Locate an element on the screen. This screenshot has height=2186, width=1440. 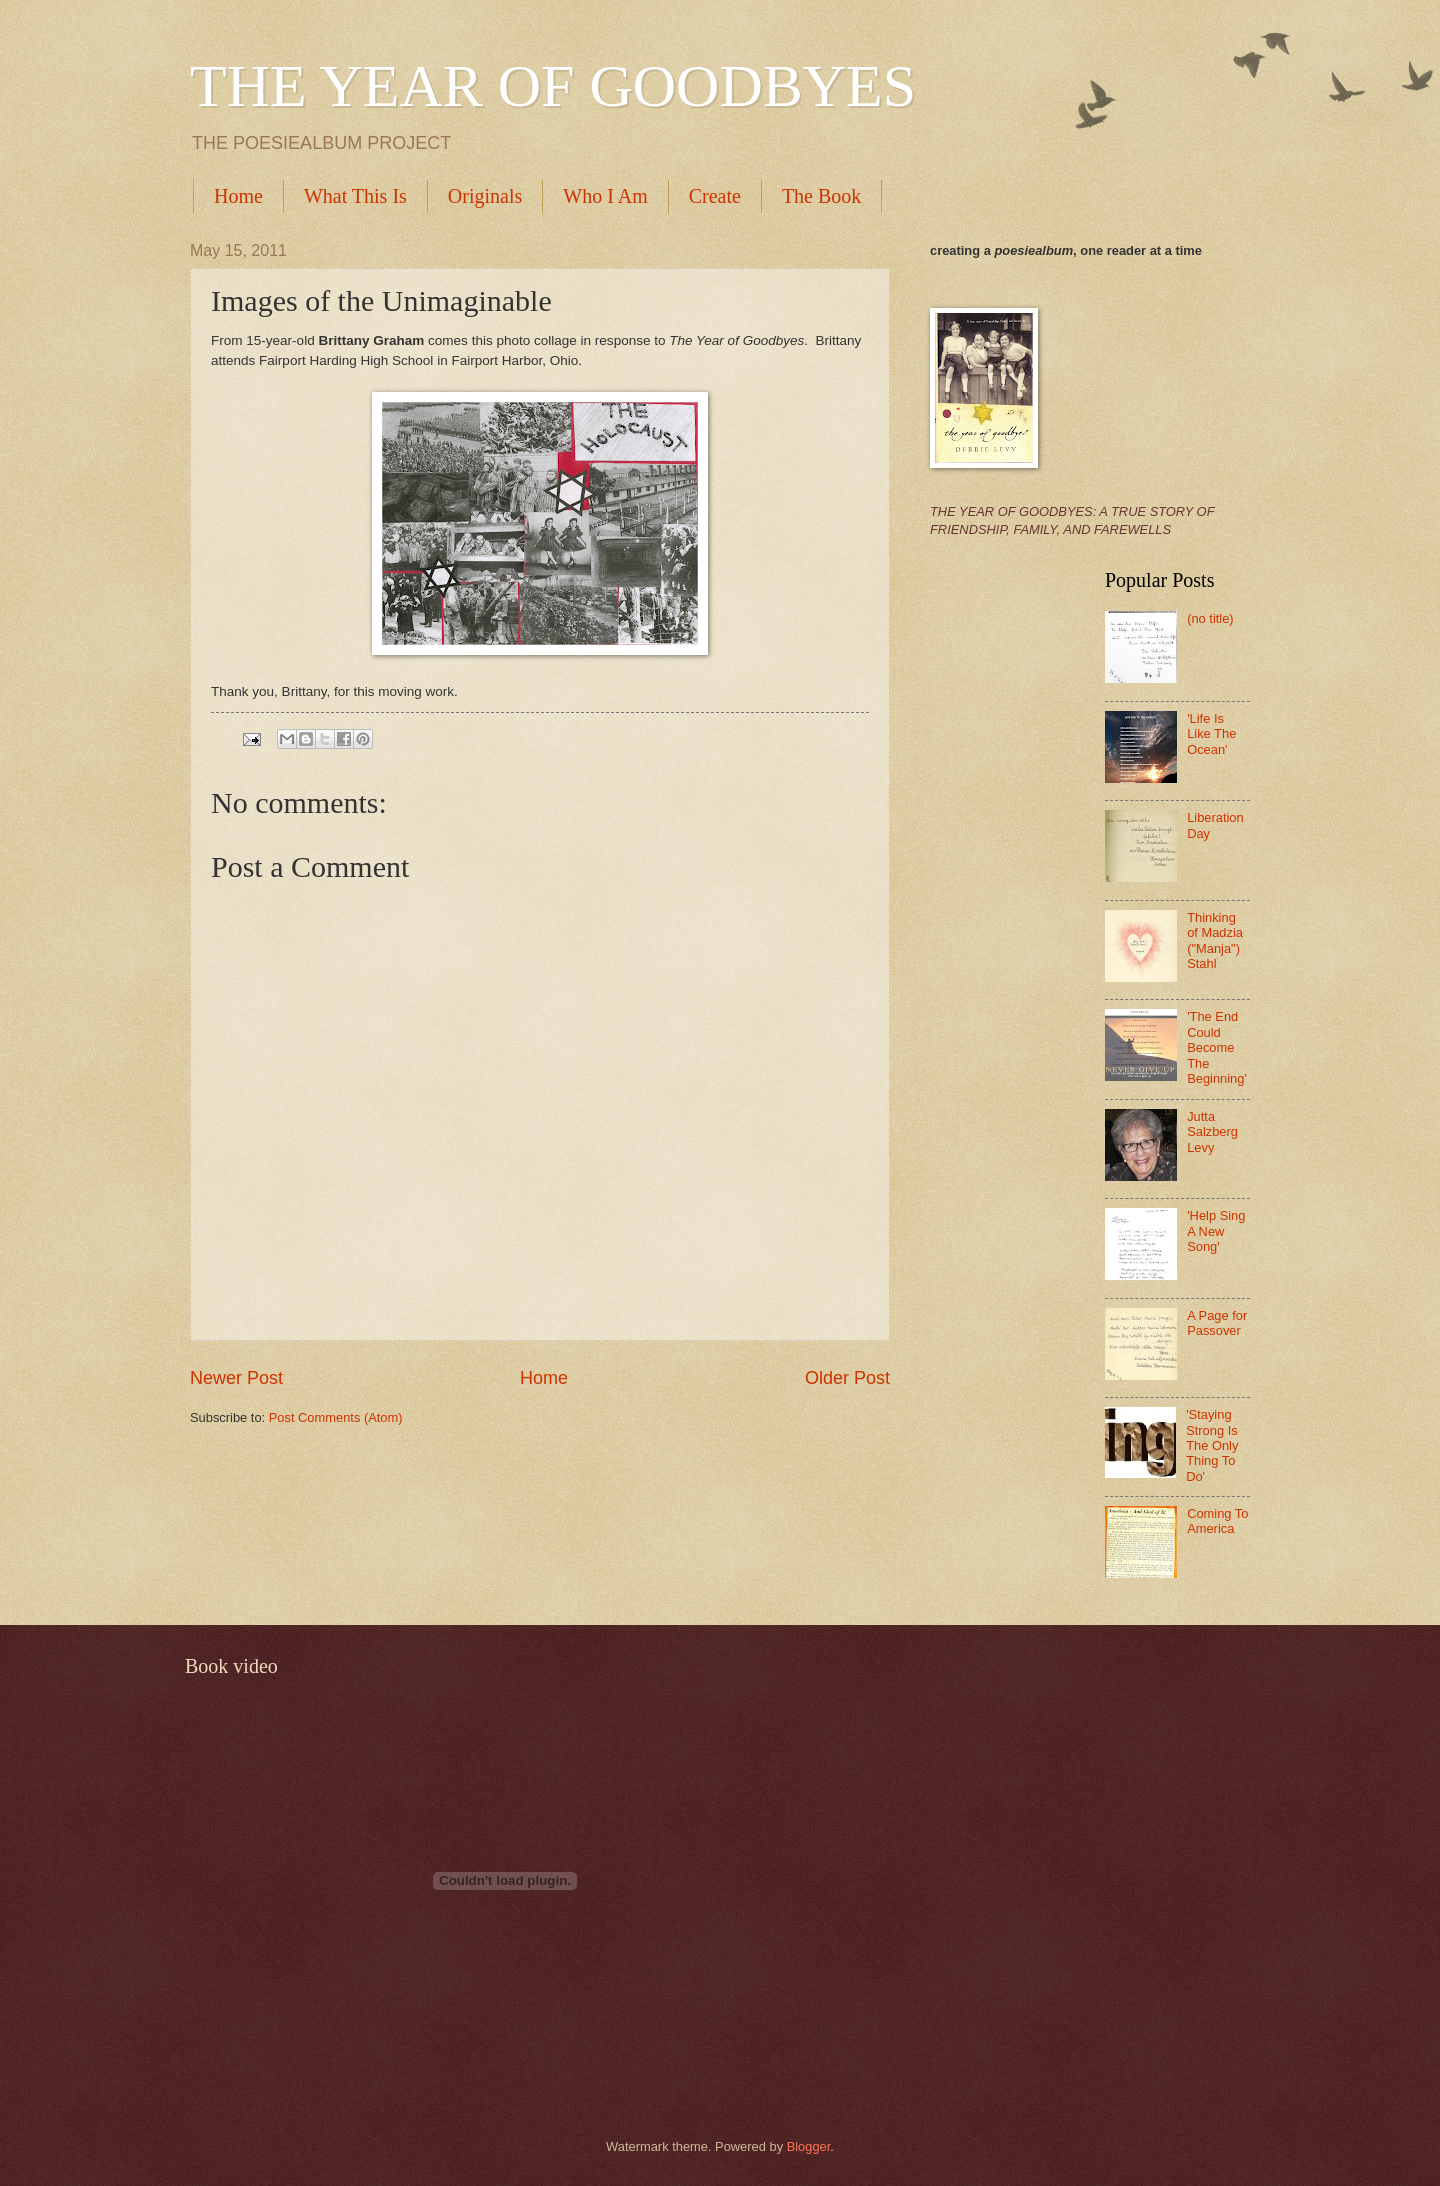
Home is located at coordinates (238, 196).